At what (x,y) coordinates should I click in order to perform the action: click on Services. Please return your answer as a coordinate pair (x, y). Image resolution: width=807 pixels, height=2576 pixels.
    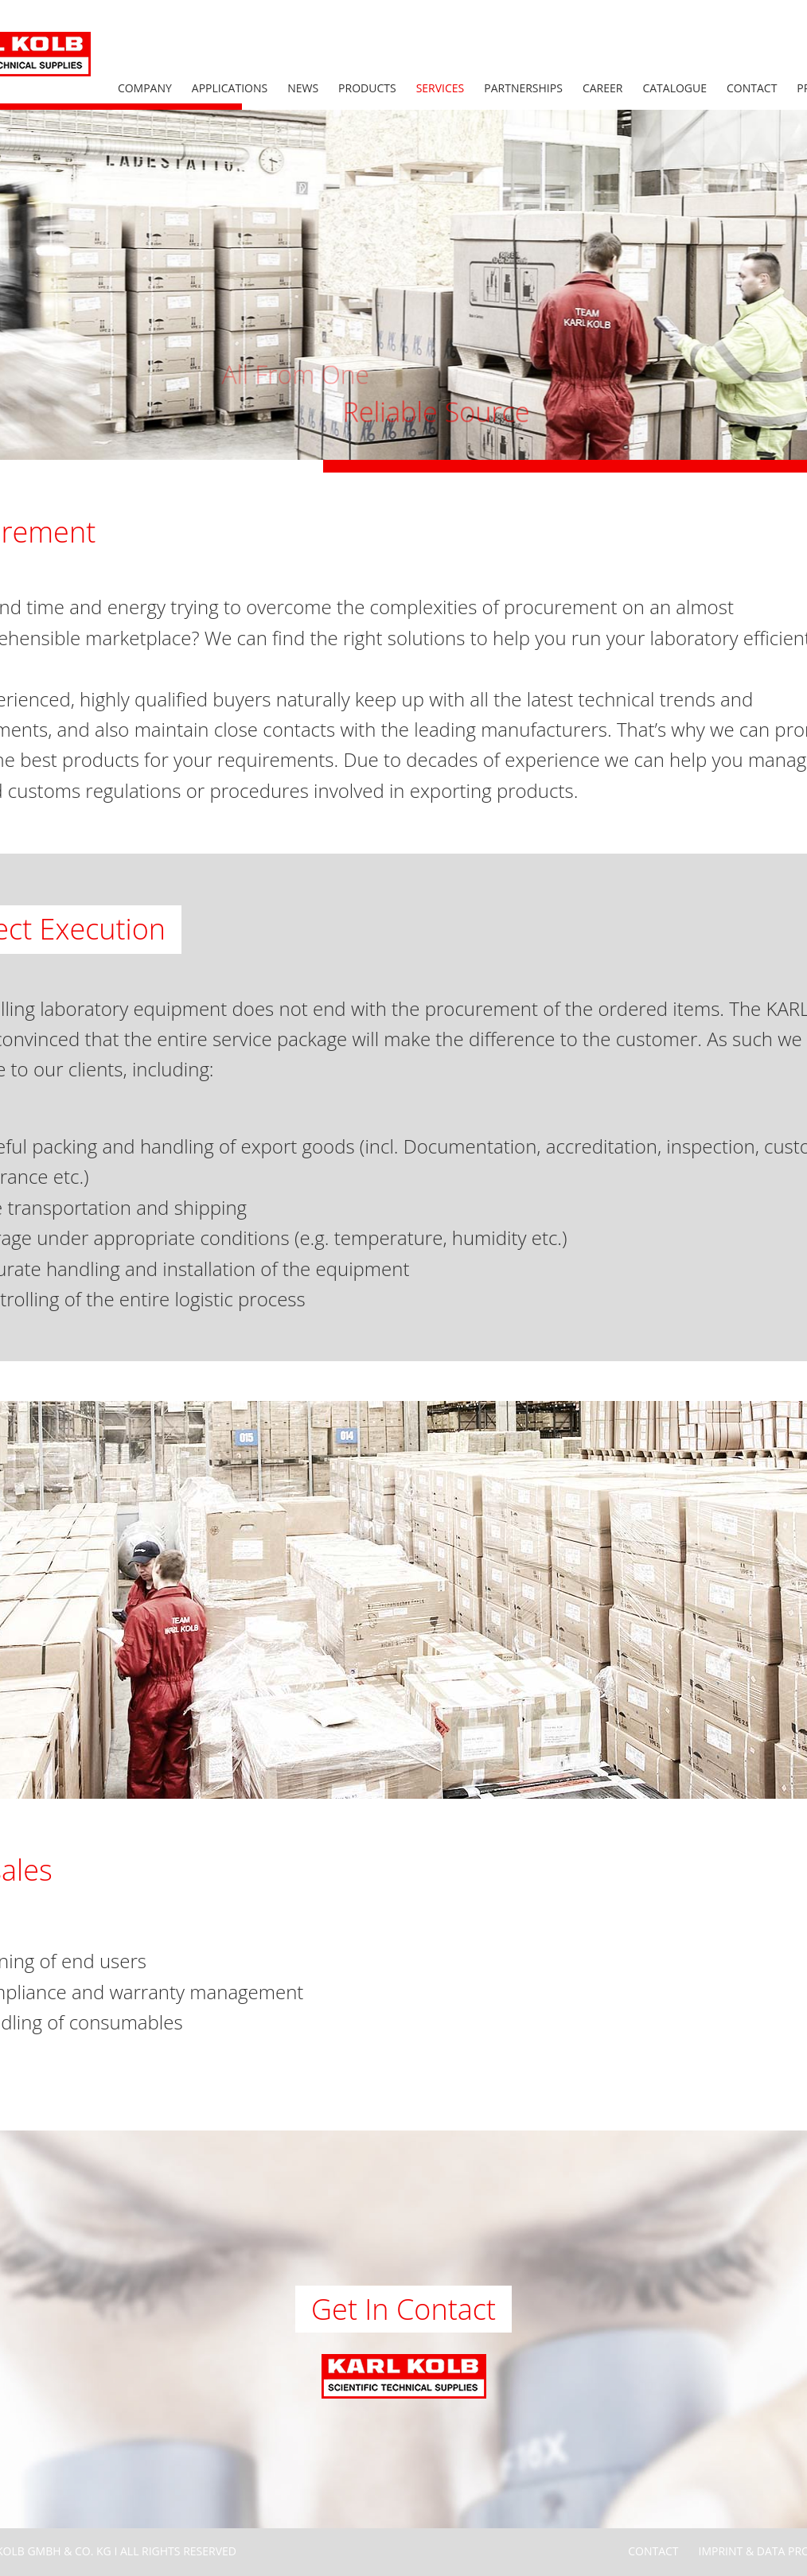
    Looking at the image, I should click on (440, 87).